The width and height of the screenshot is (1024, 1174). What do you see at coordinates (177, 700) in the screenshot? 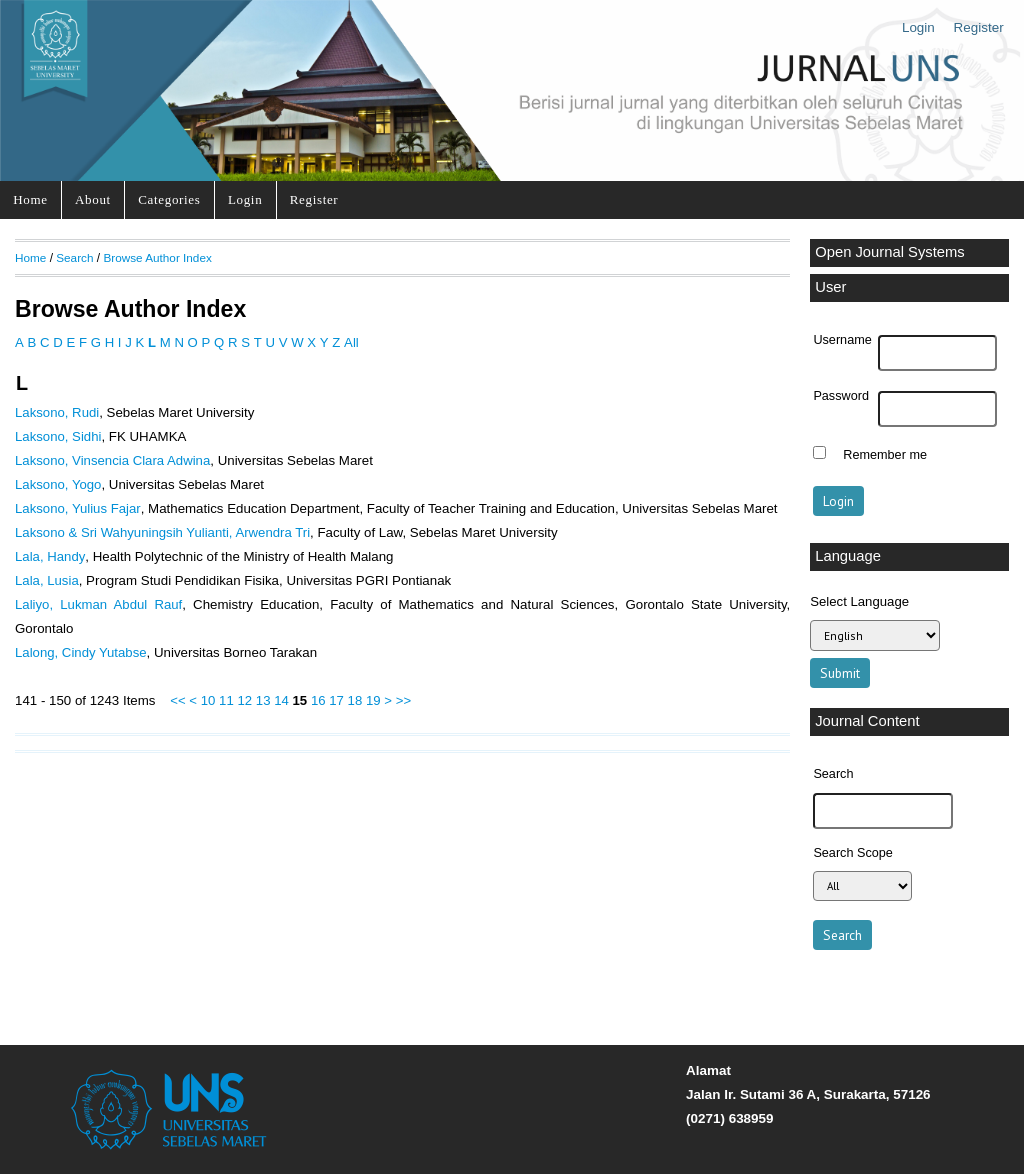
I see `<<` at bounding box center [177, 700].